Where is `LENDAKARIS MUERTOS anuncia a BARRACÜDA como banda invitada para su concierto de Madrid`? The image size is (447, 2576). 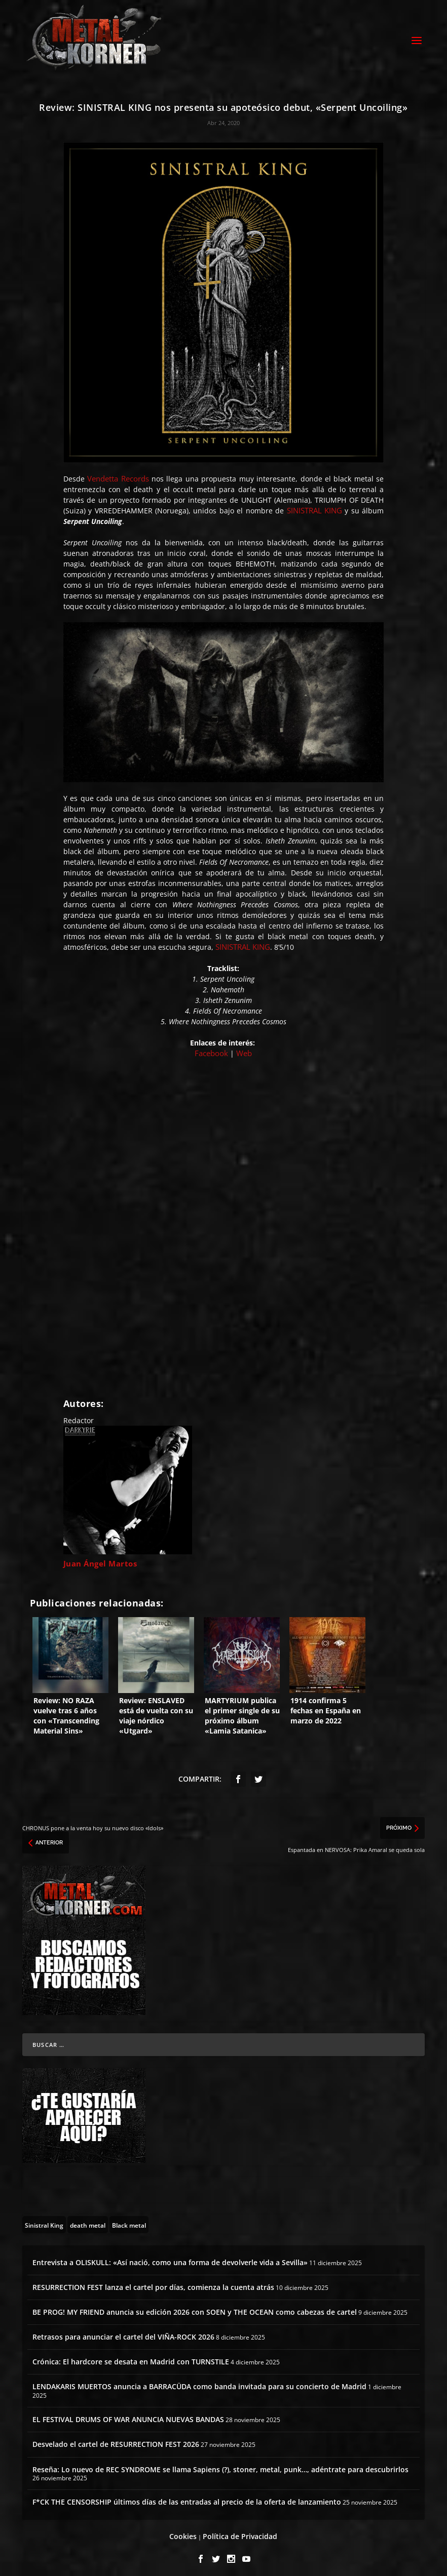 LENDAKARIS MUERTOS anuncia a BARRACÜDA como banda invitada para su concierto de Madrid is located at coordinates (199, 2382).